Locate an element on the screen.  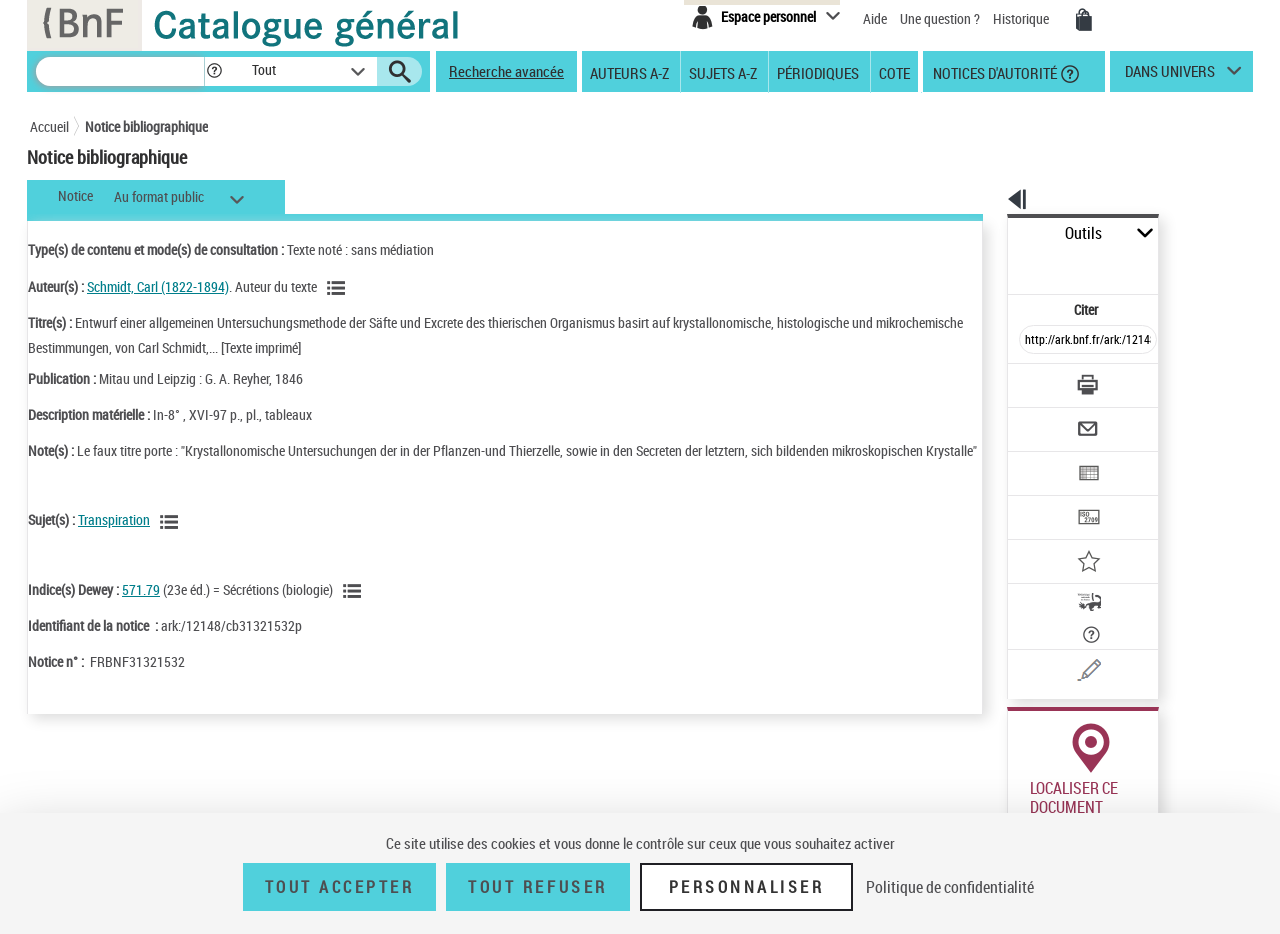
dans univers is located at coordinates (1170, 76).